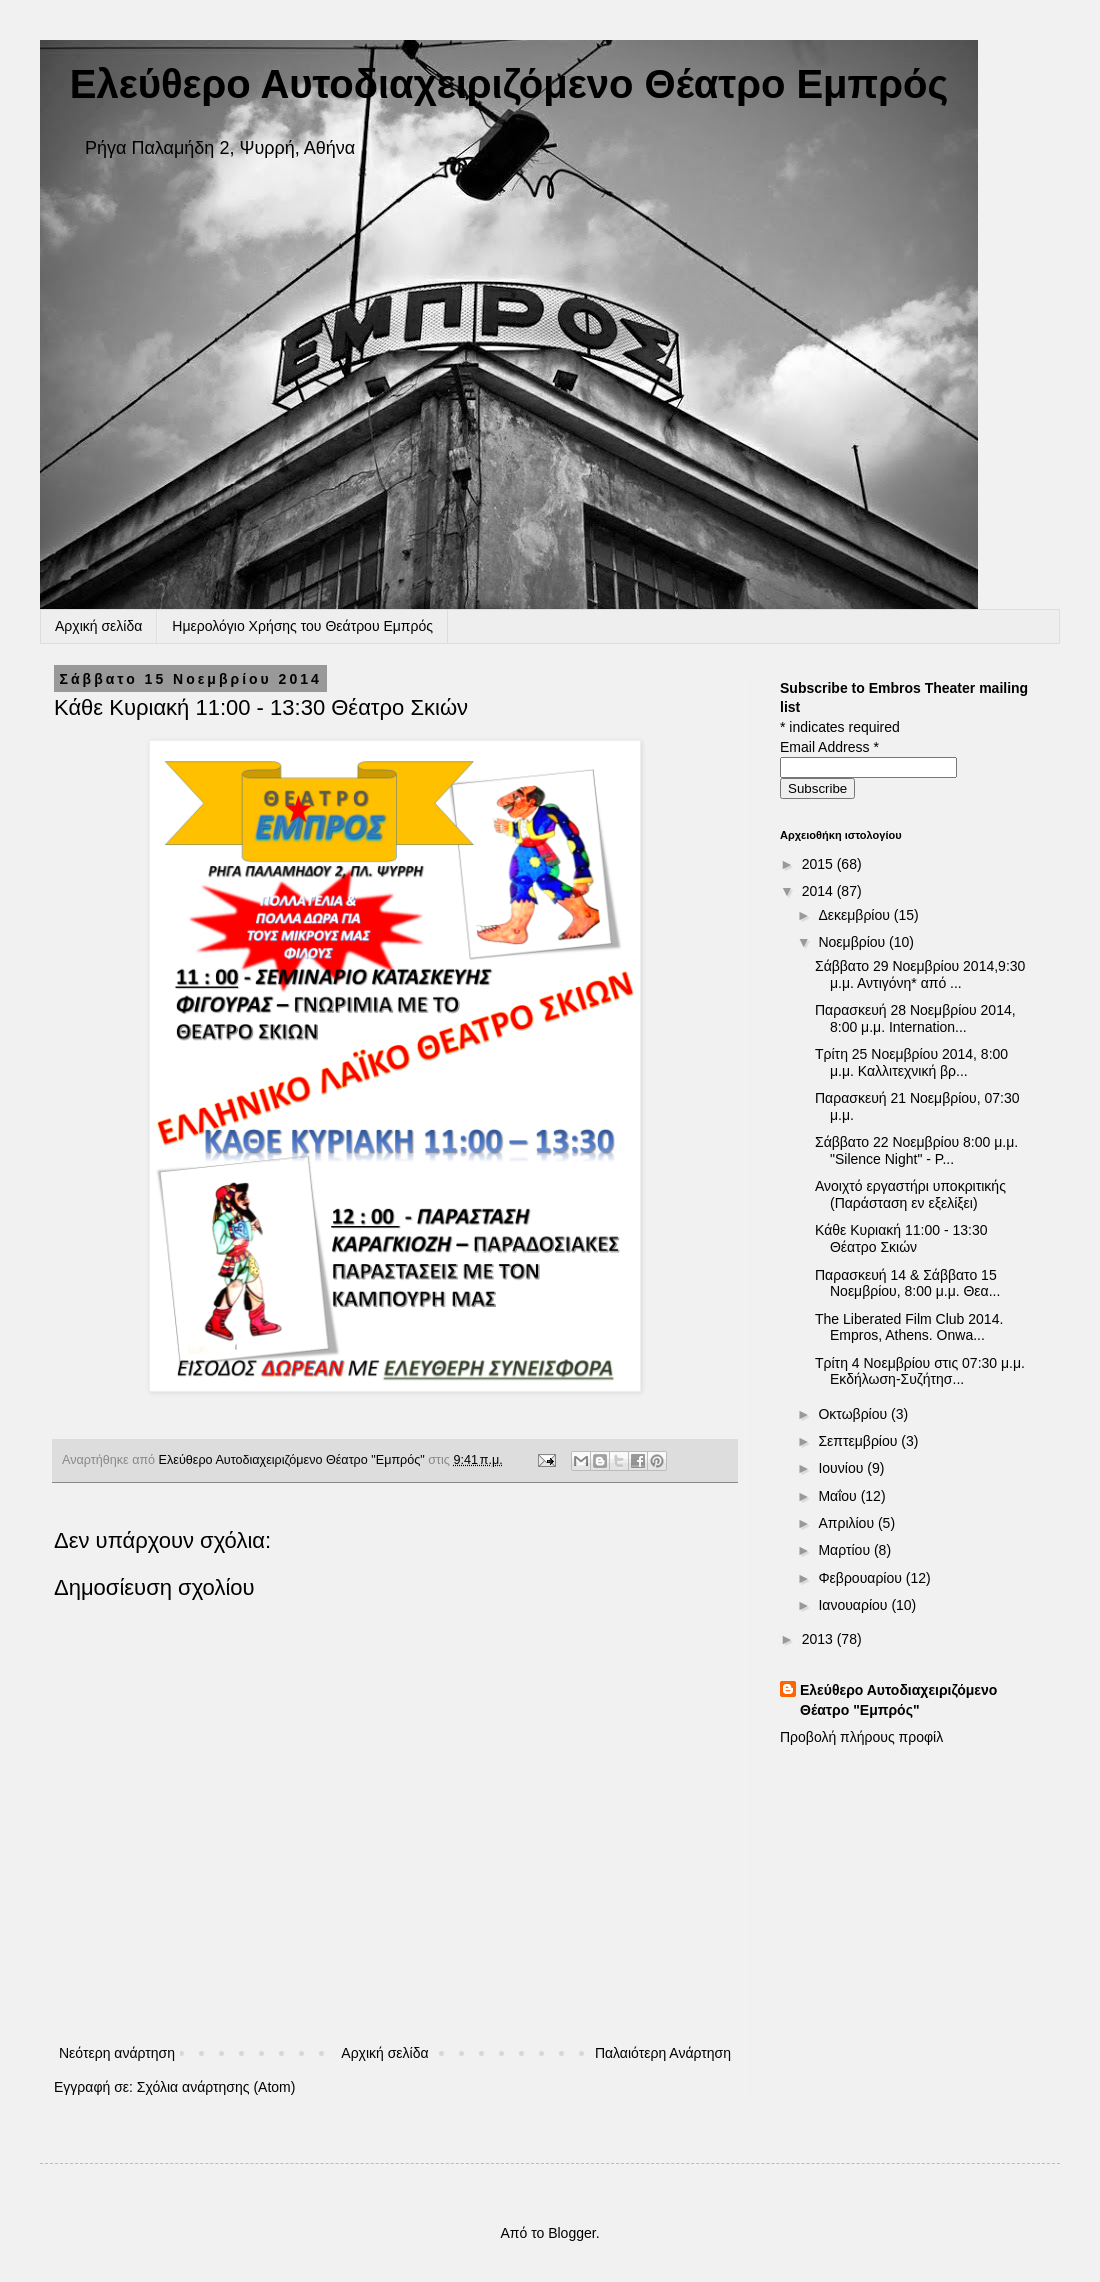 The image size is (1100, 2282). I want to click on Απριλίου, so click(848, 1523).